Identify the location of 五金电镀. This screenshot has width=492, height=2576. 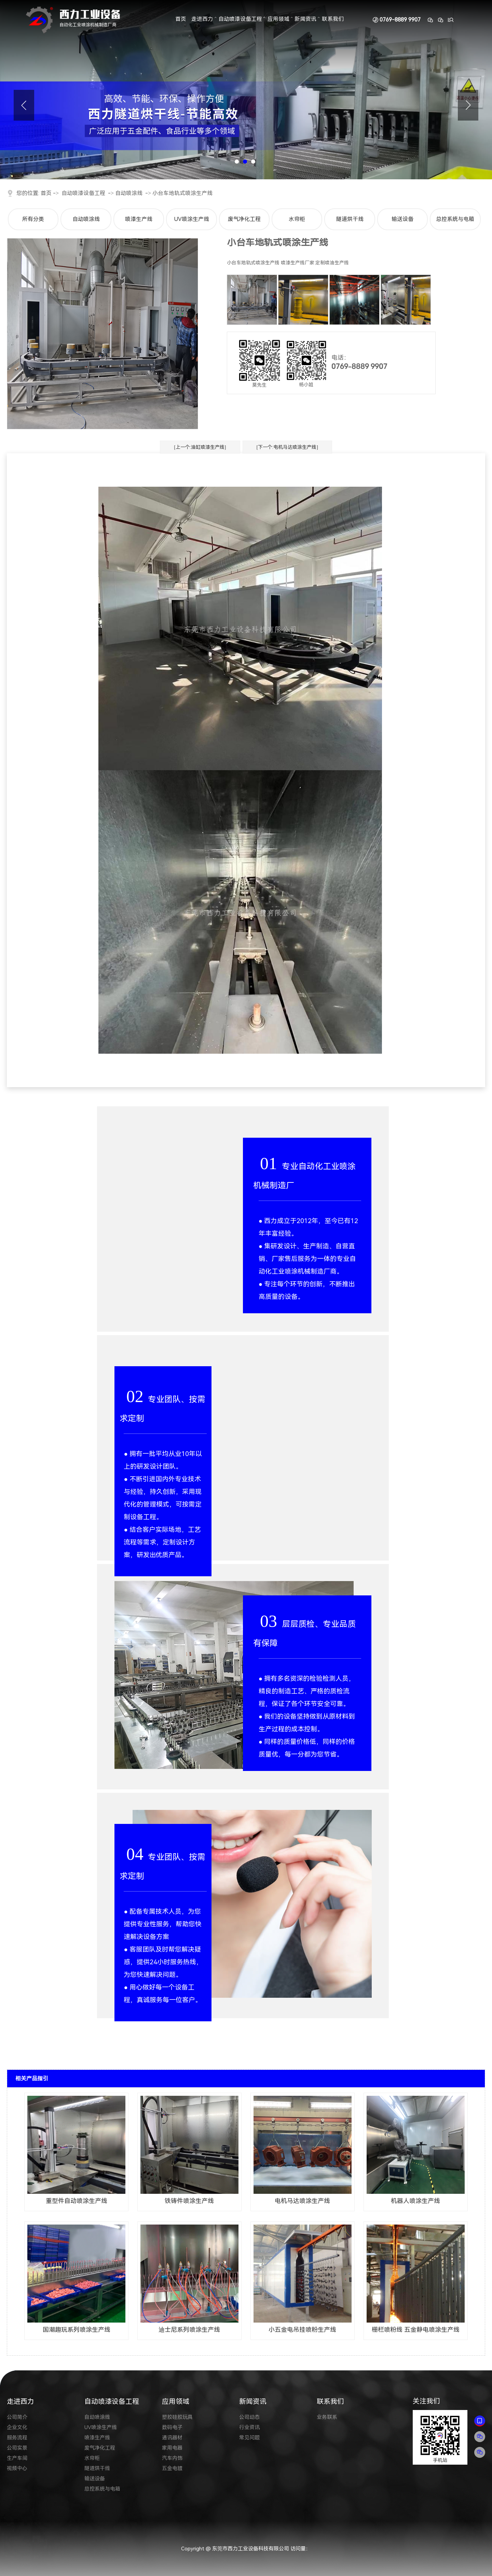
(172, 2468).